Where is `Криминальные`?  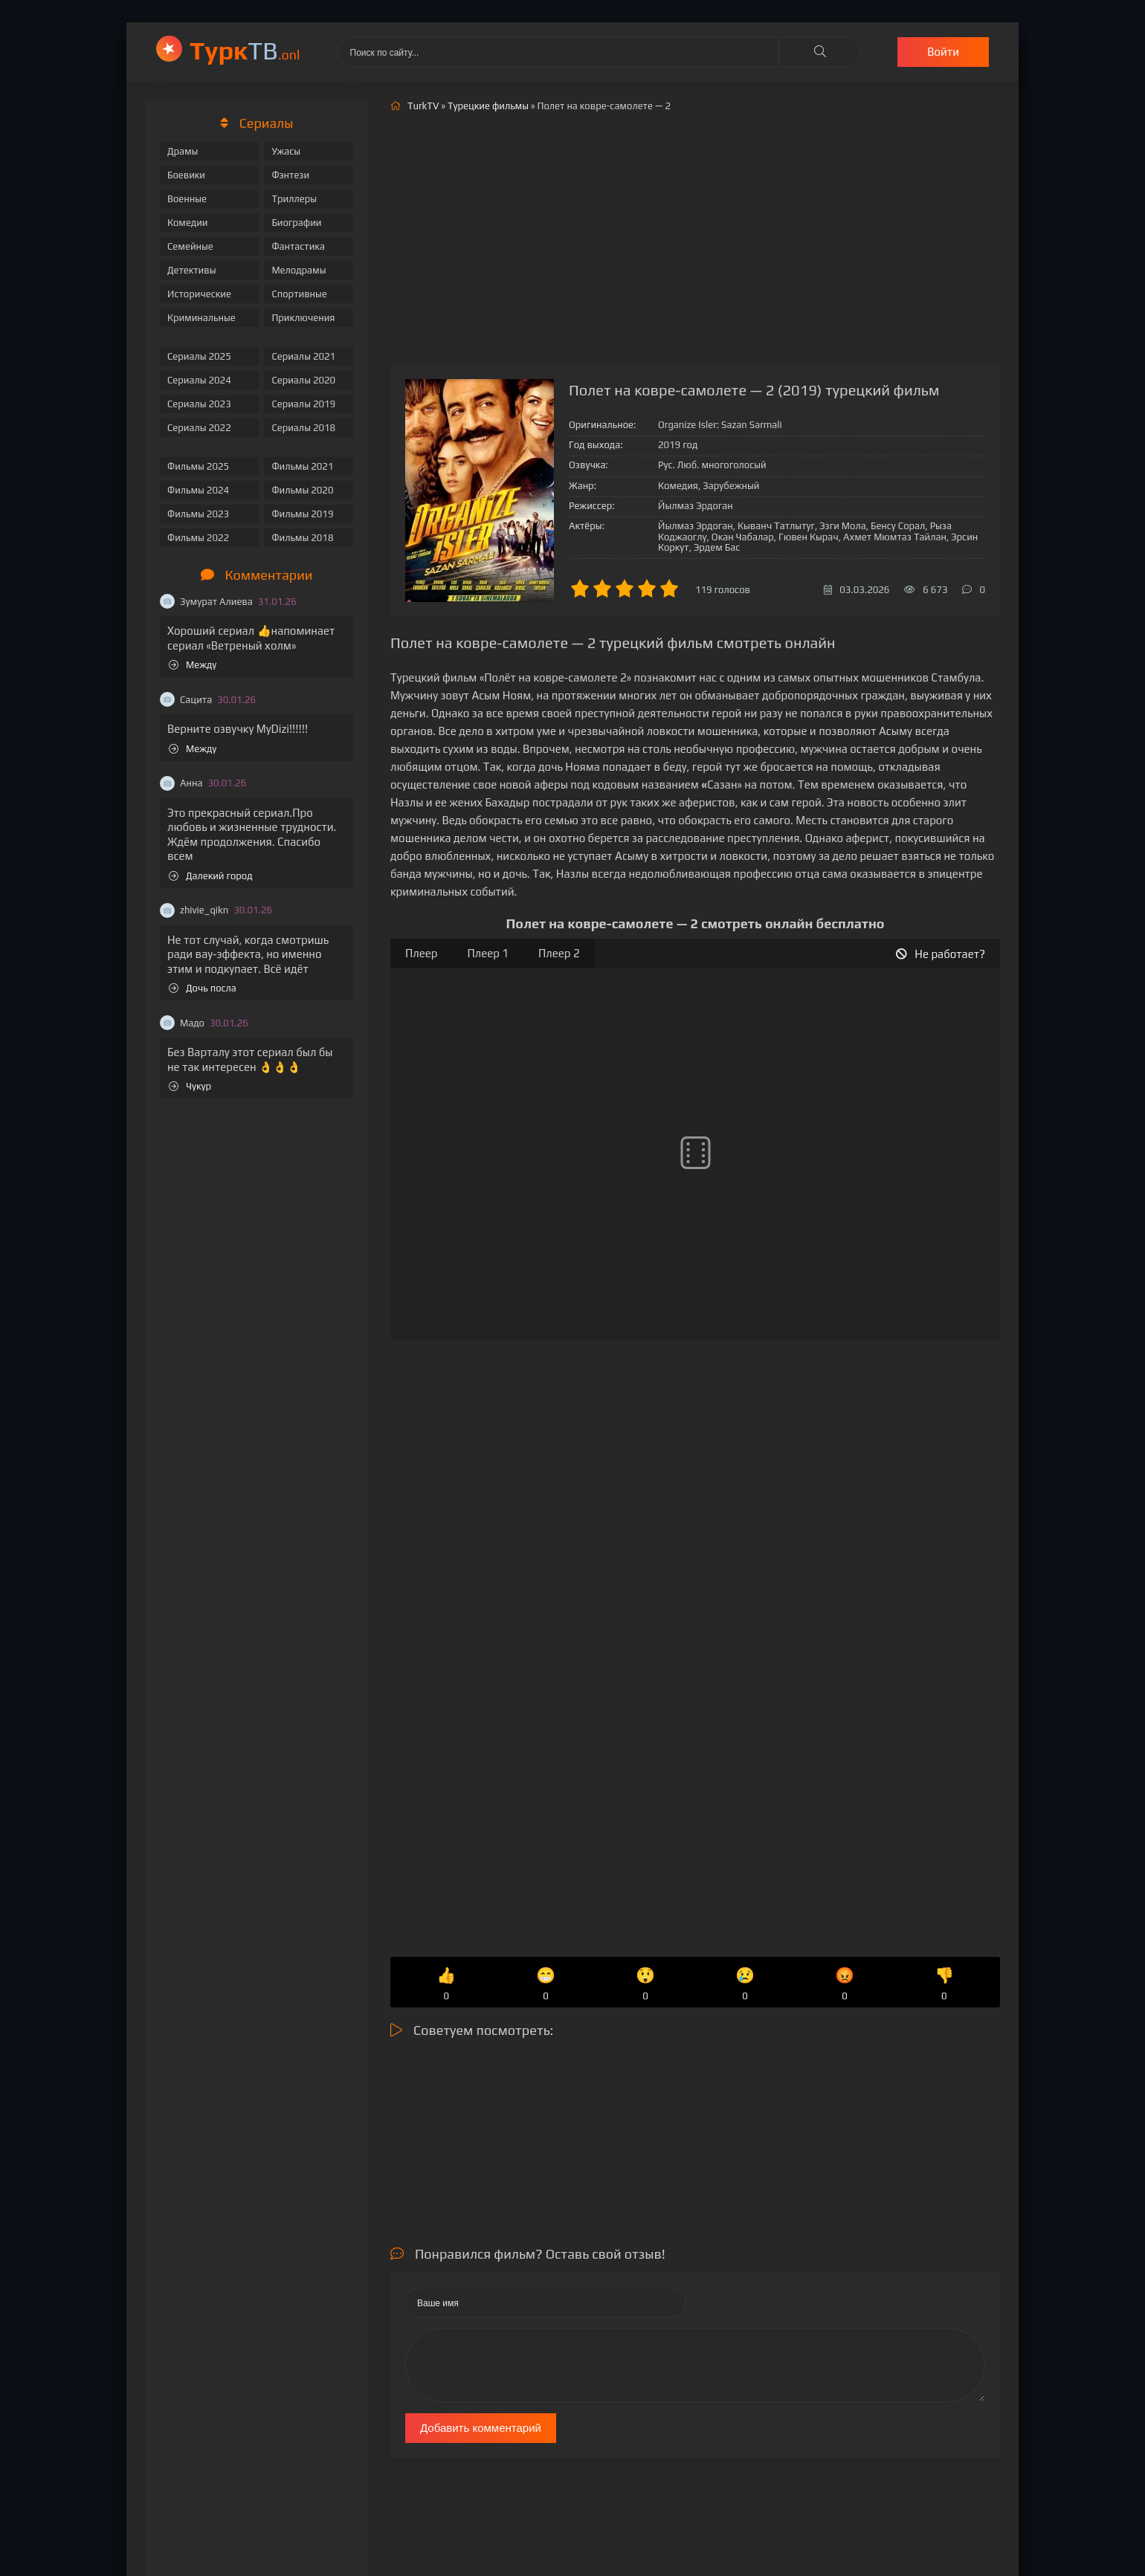 Криминальные is located at coordinates (201, 317).